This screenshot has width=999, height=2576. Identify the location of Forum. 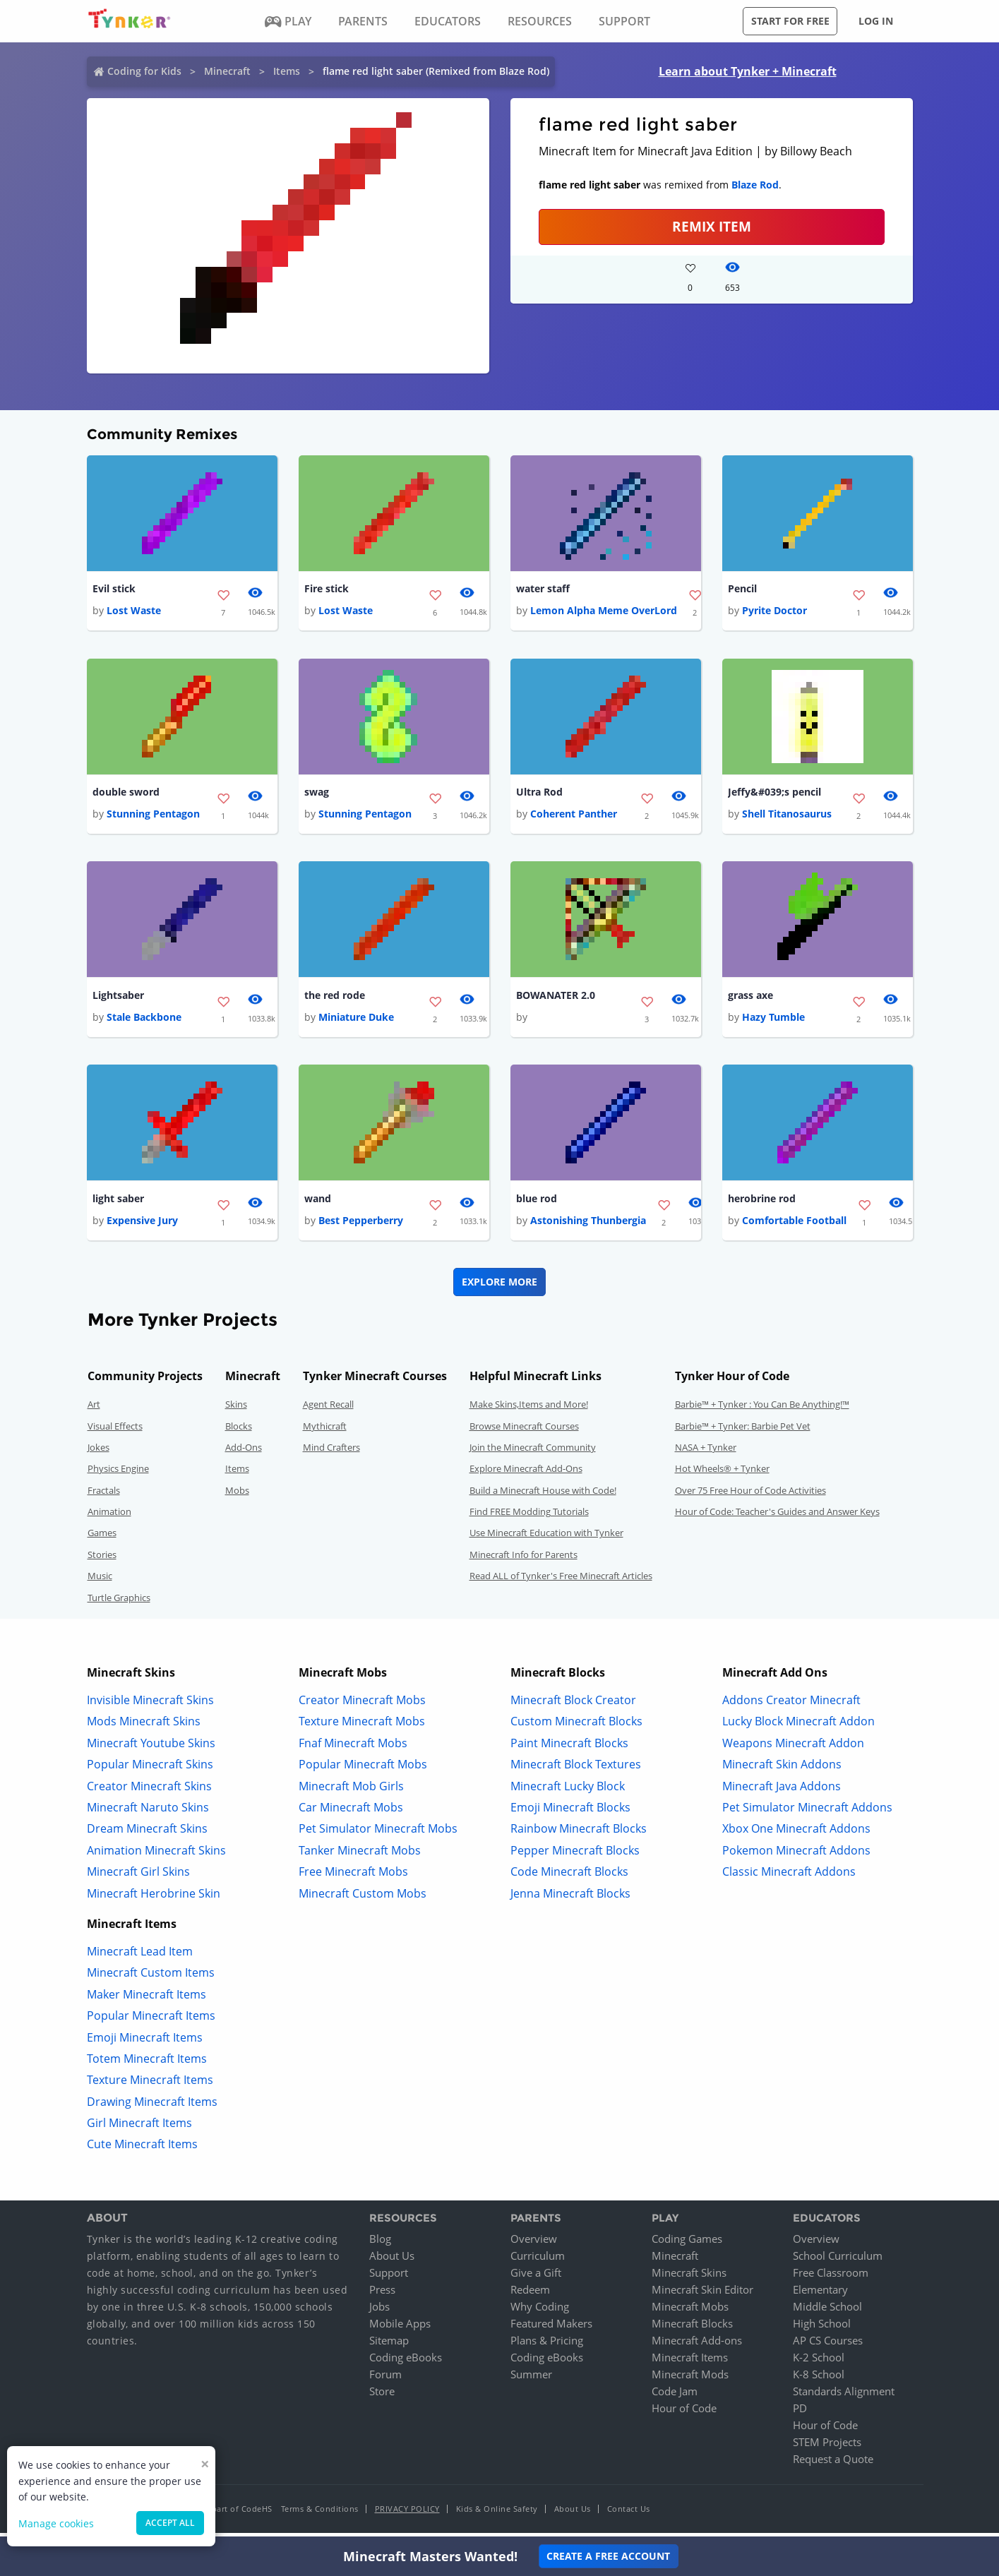
(385, 2380).